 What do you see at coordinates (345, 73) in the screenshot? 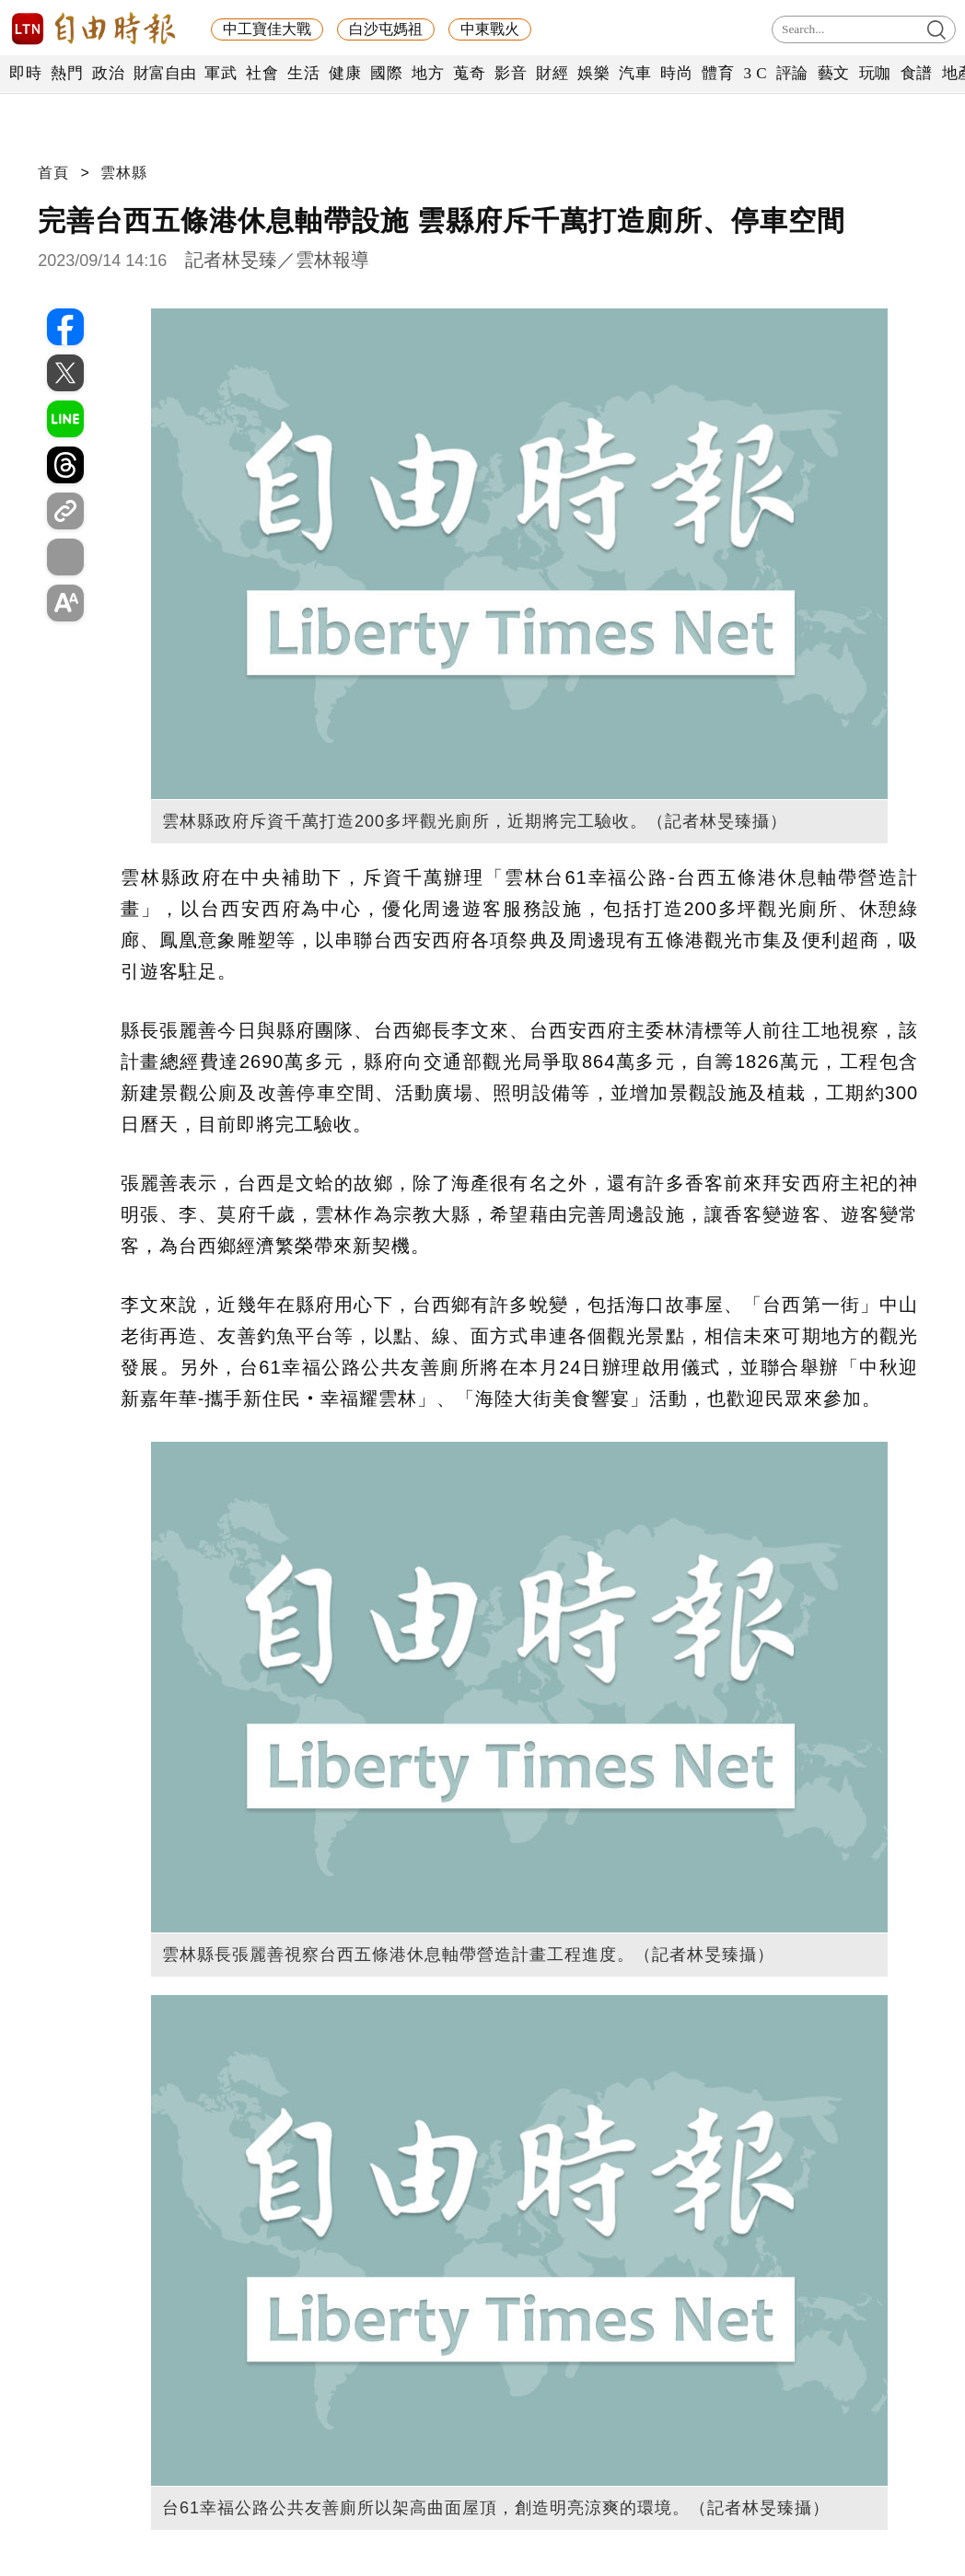
I see `健康` at bounding box center [345, 73].